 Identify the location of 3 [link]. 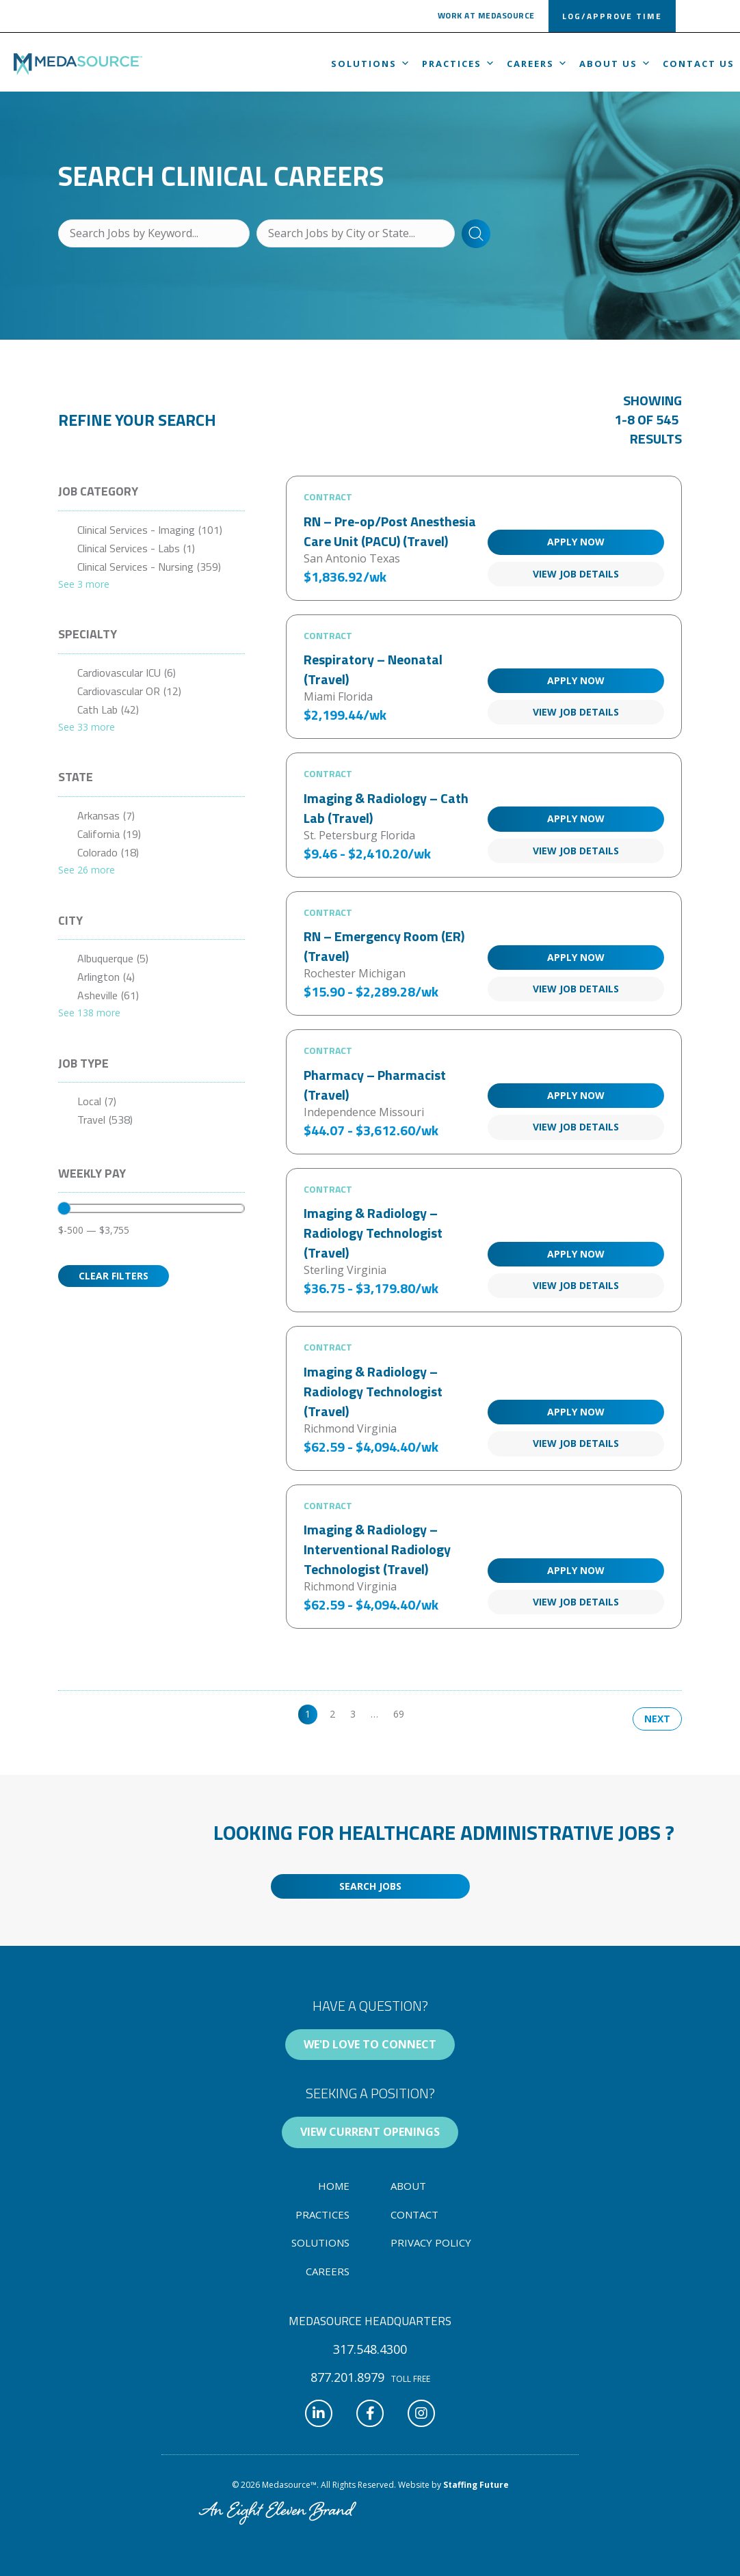
(353, 1713).